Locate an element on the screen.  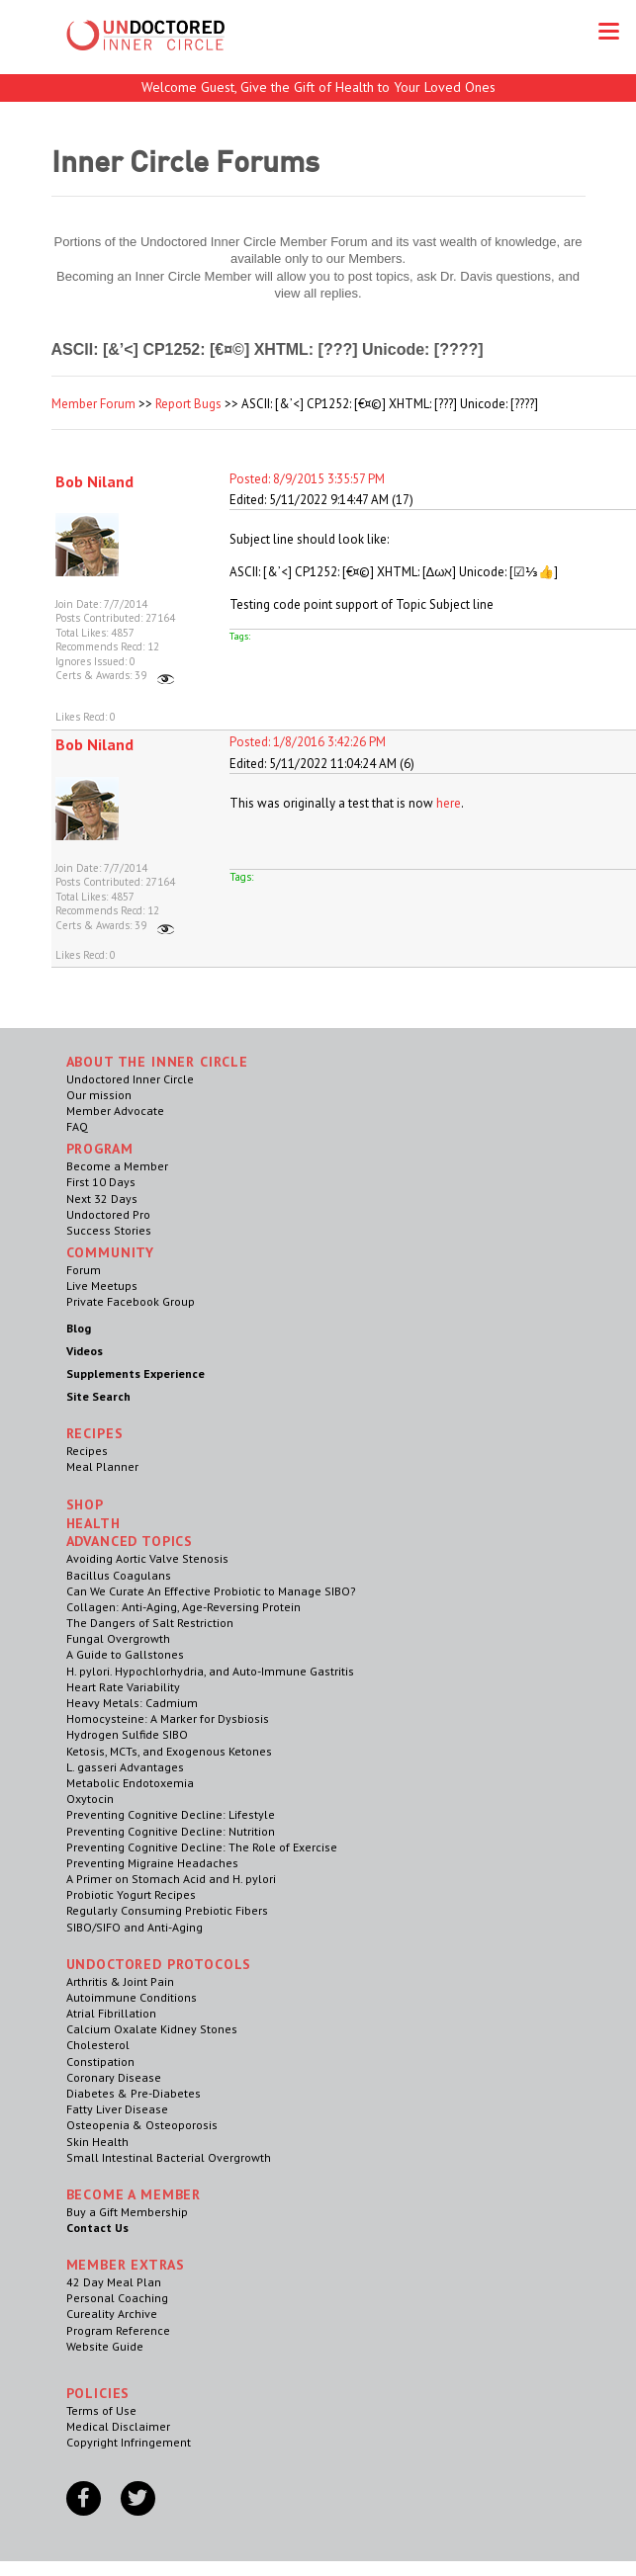
Ketosis, MCTs, and Exogenous Ketones is located at coordinates (169, 1751).